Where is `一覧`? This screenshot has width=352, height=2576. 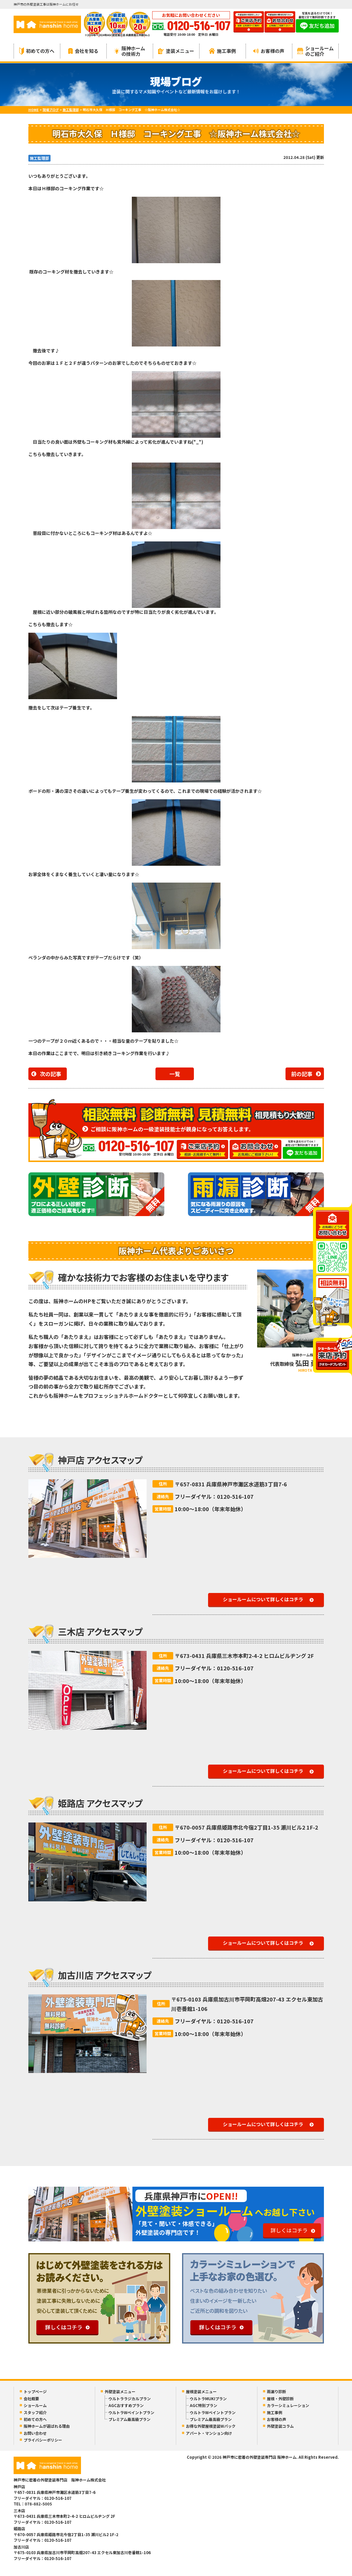
一覧 is located at coordinates (174, 1074).